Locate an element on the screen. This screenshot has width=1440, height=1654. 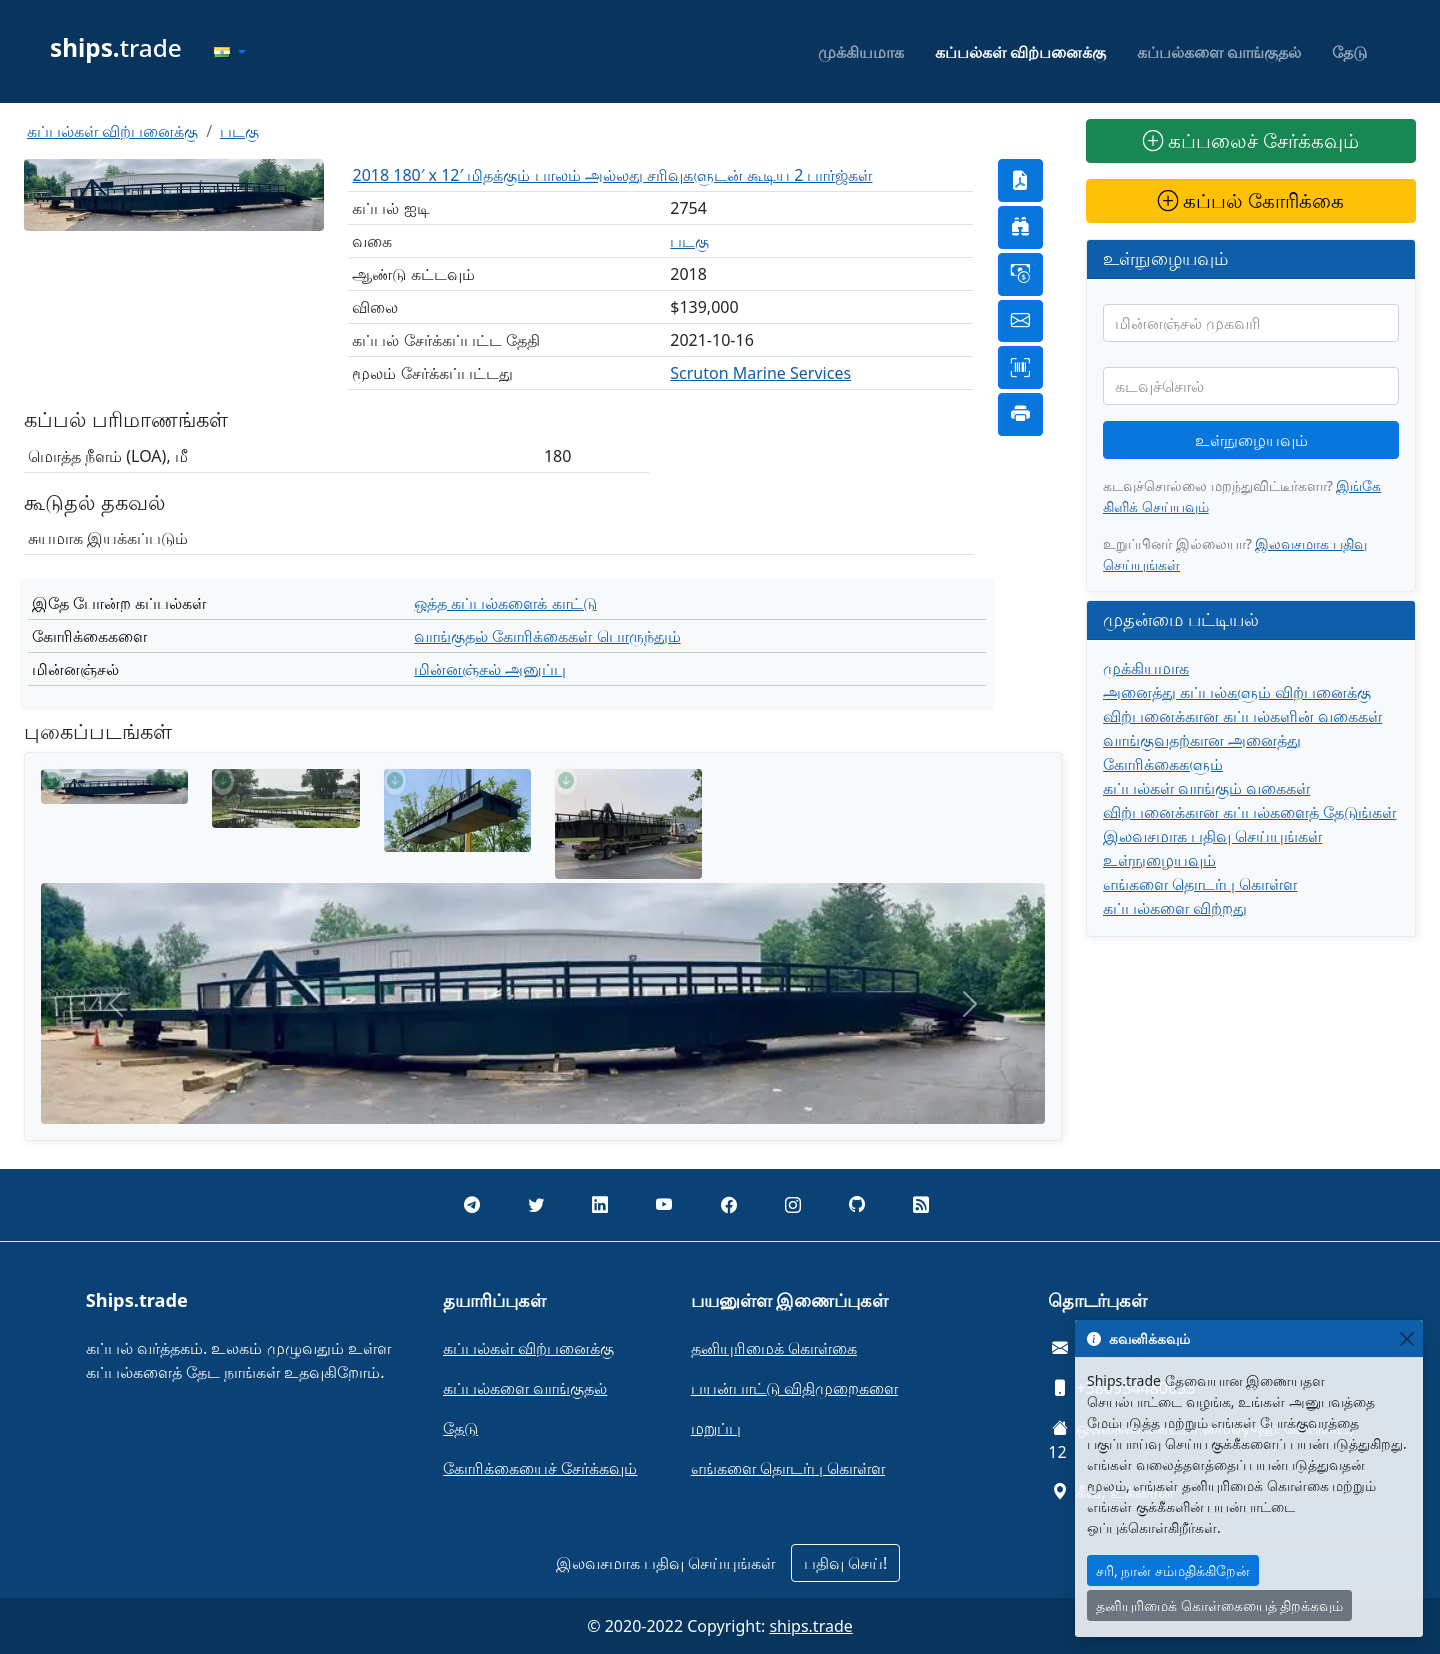
விற்பனைக்கான கப்பல்களைத் தேடுங்கள் is located at coordinates (1249, 812).